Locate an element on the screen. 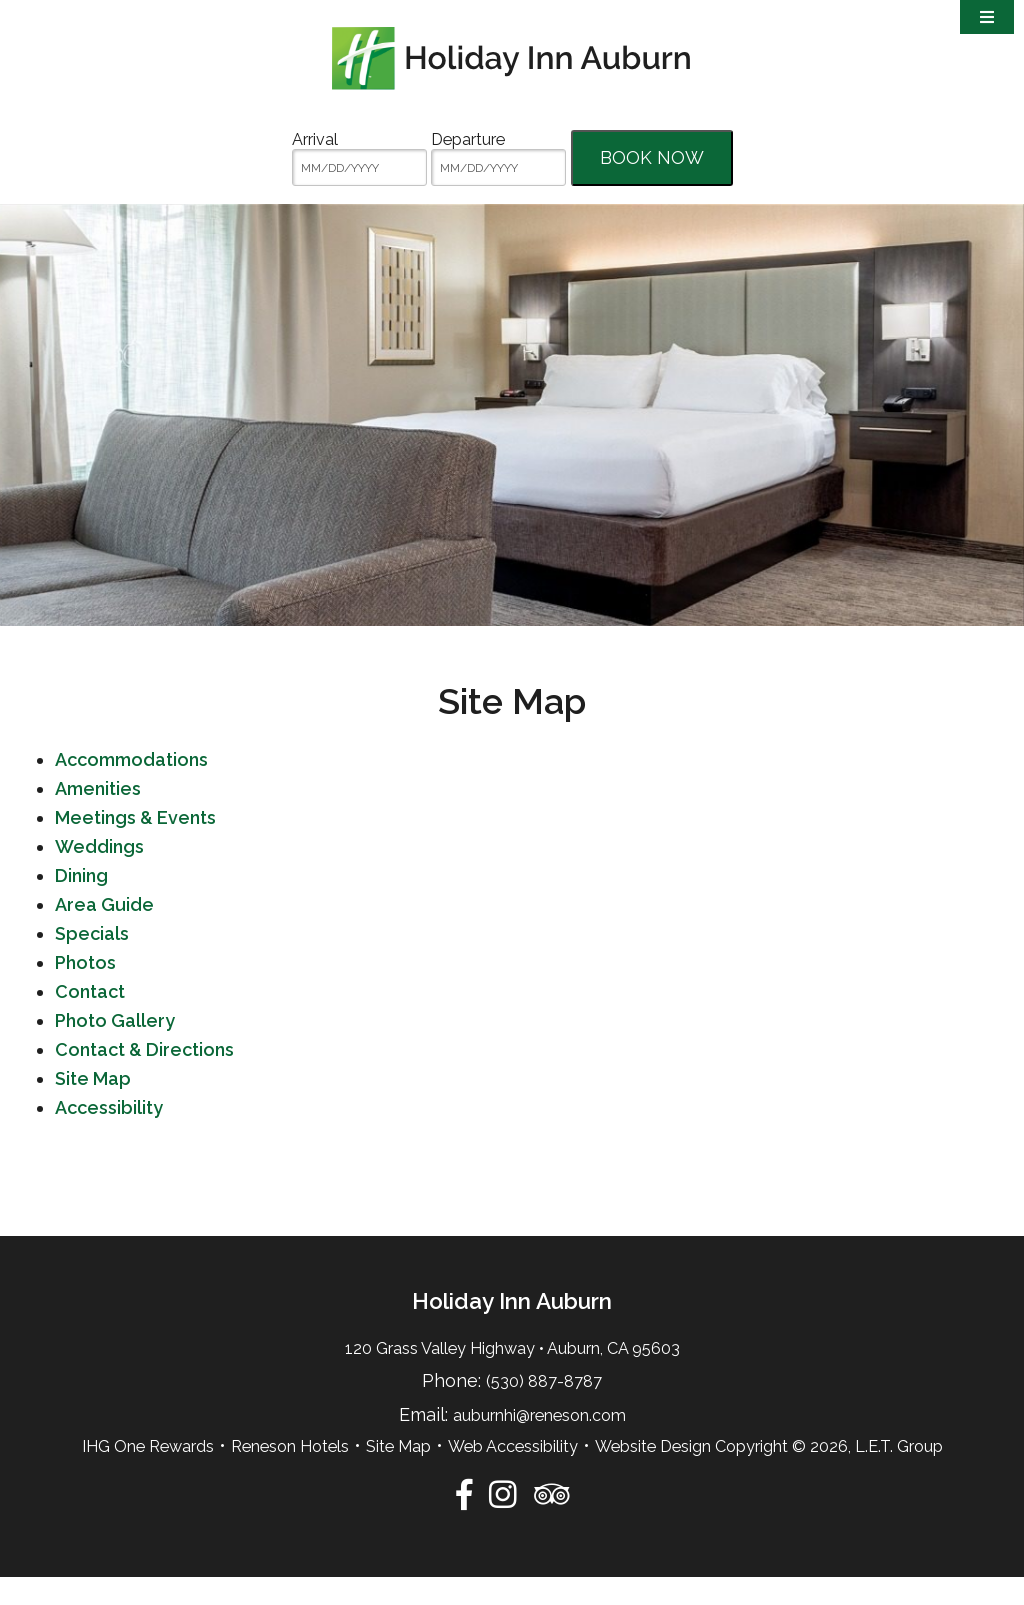  Departure is located at coordinates (468, 139).